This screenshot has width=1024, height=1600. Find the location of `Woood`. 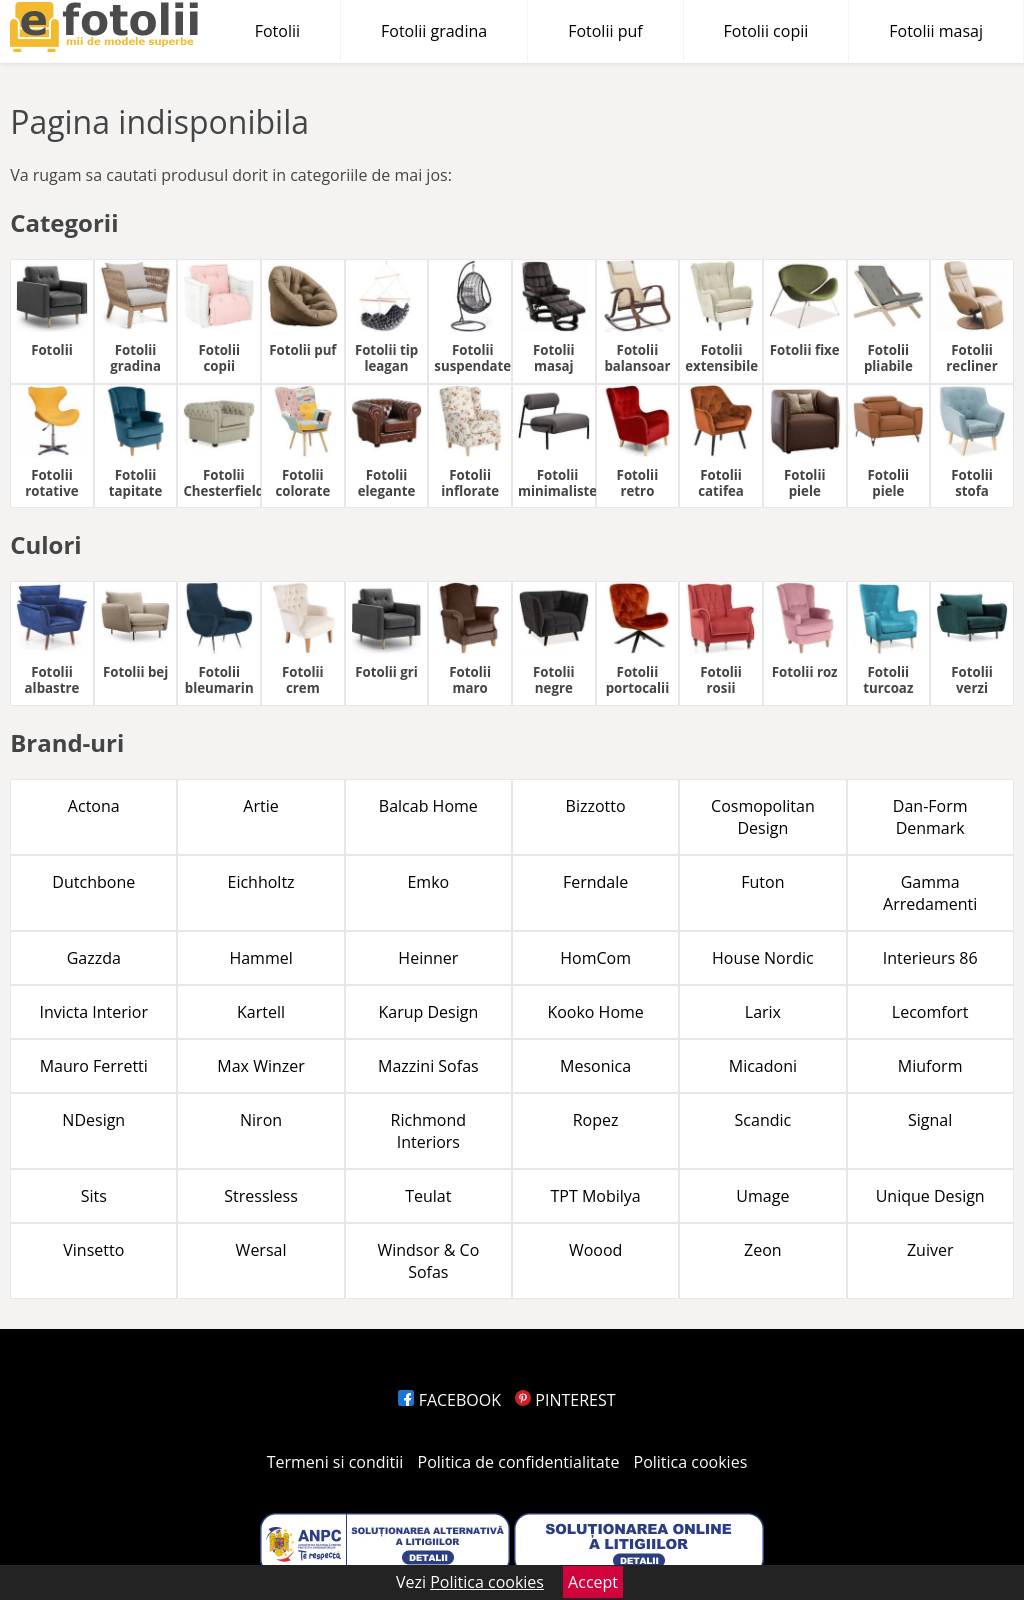

Woood is located at coordinates (595, 1250).